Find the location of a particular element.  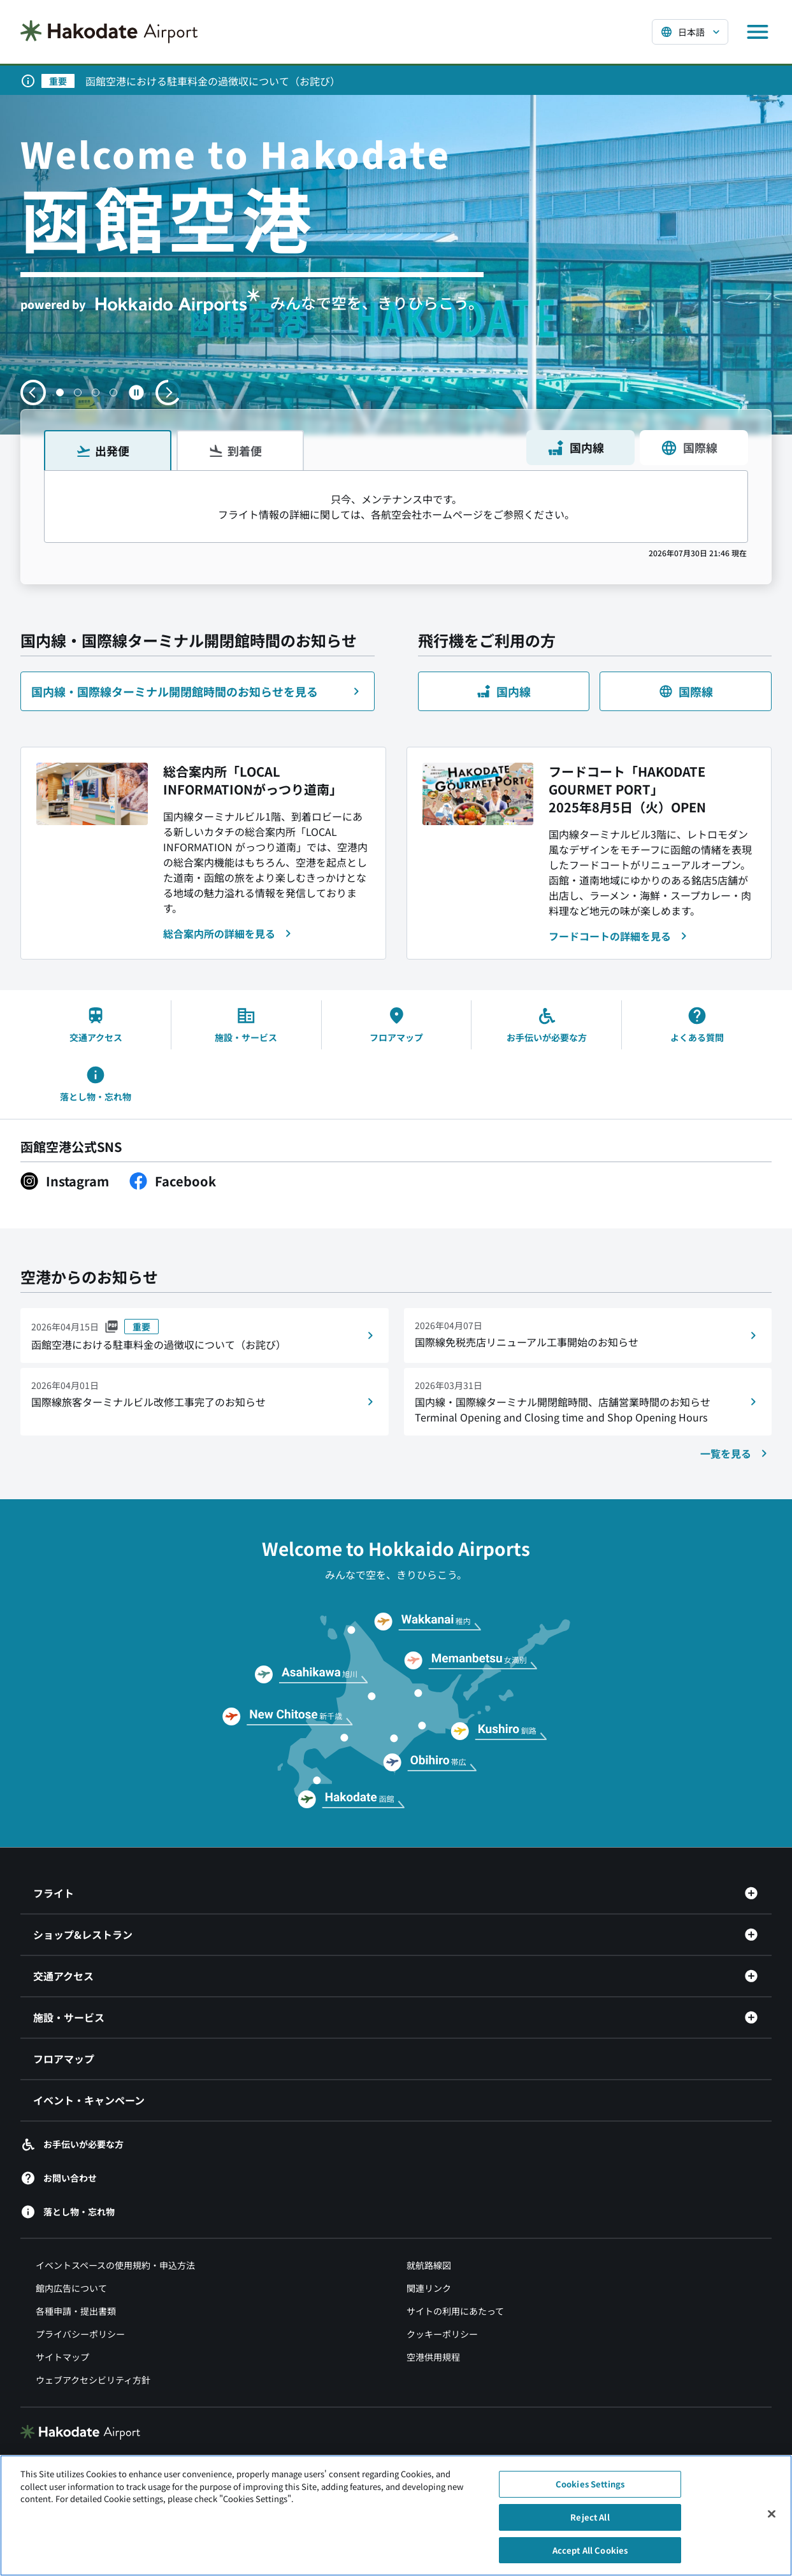

[Close] is located at coordinates (772, 2521).